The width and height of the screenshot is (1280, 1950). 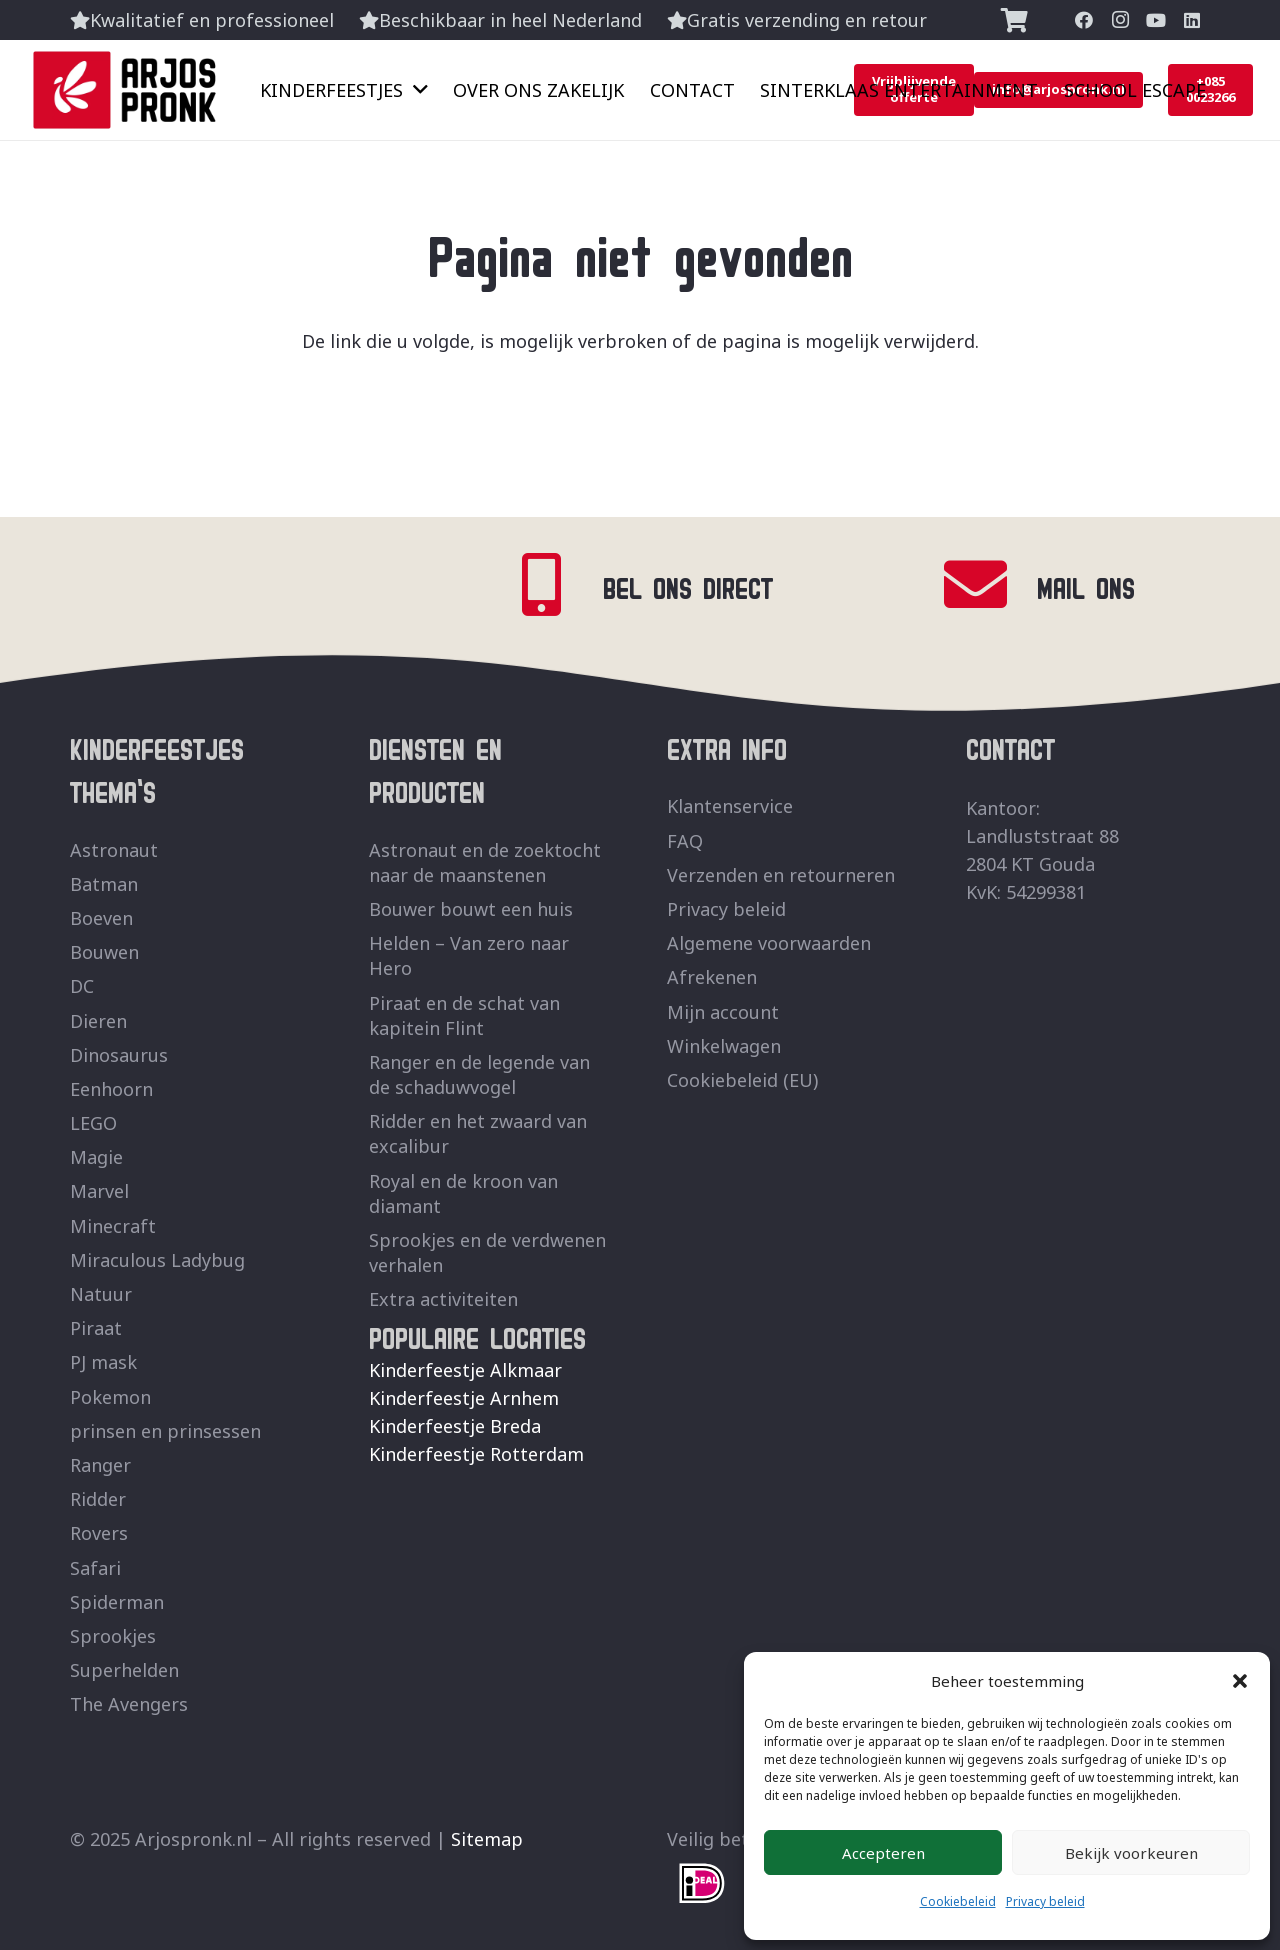 I want to click on Extra activiteiten, so click(x=443, y=1299).